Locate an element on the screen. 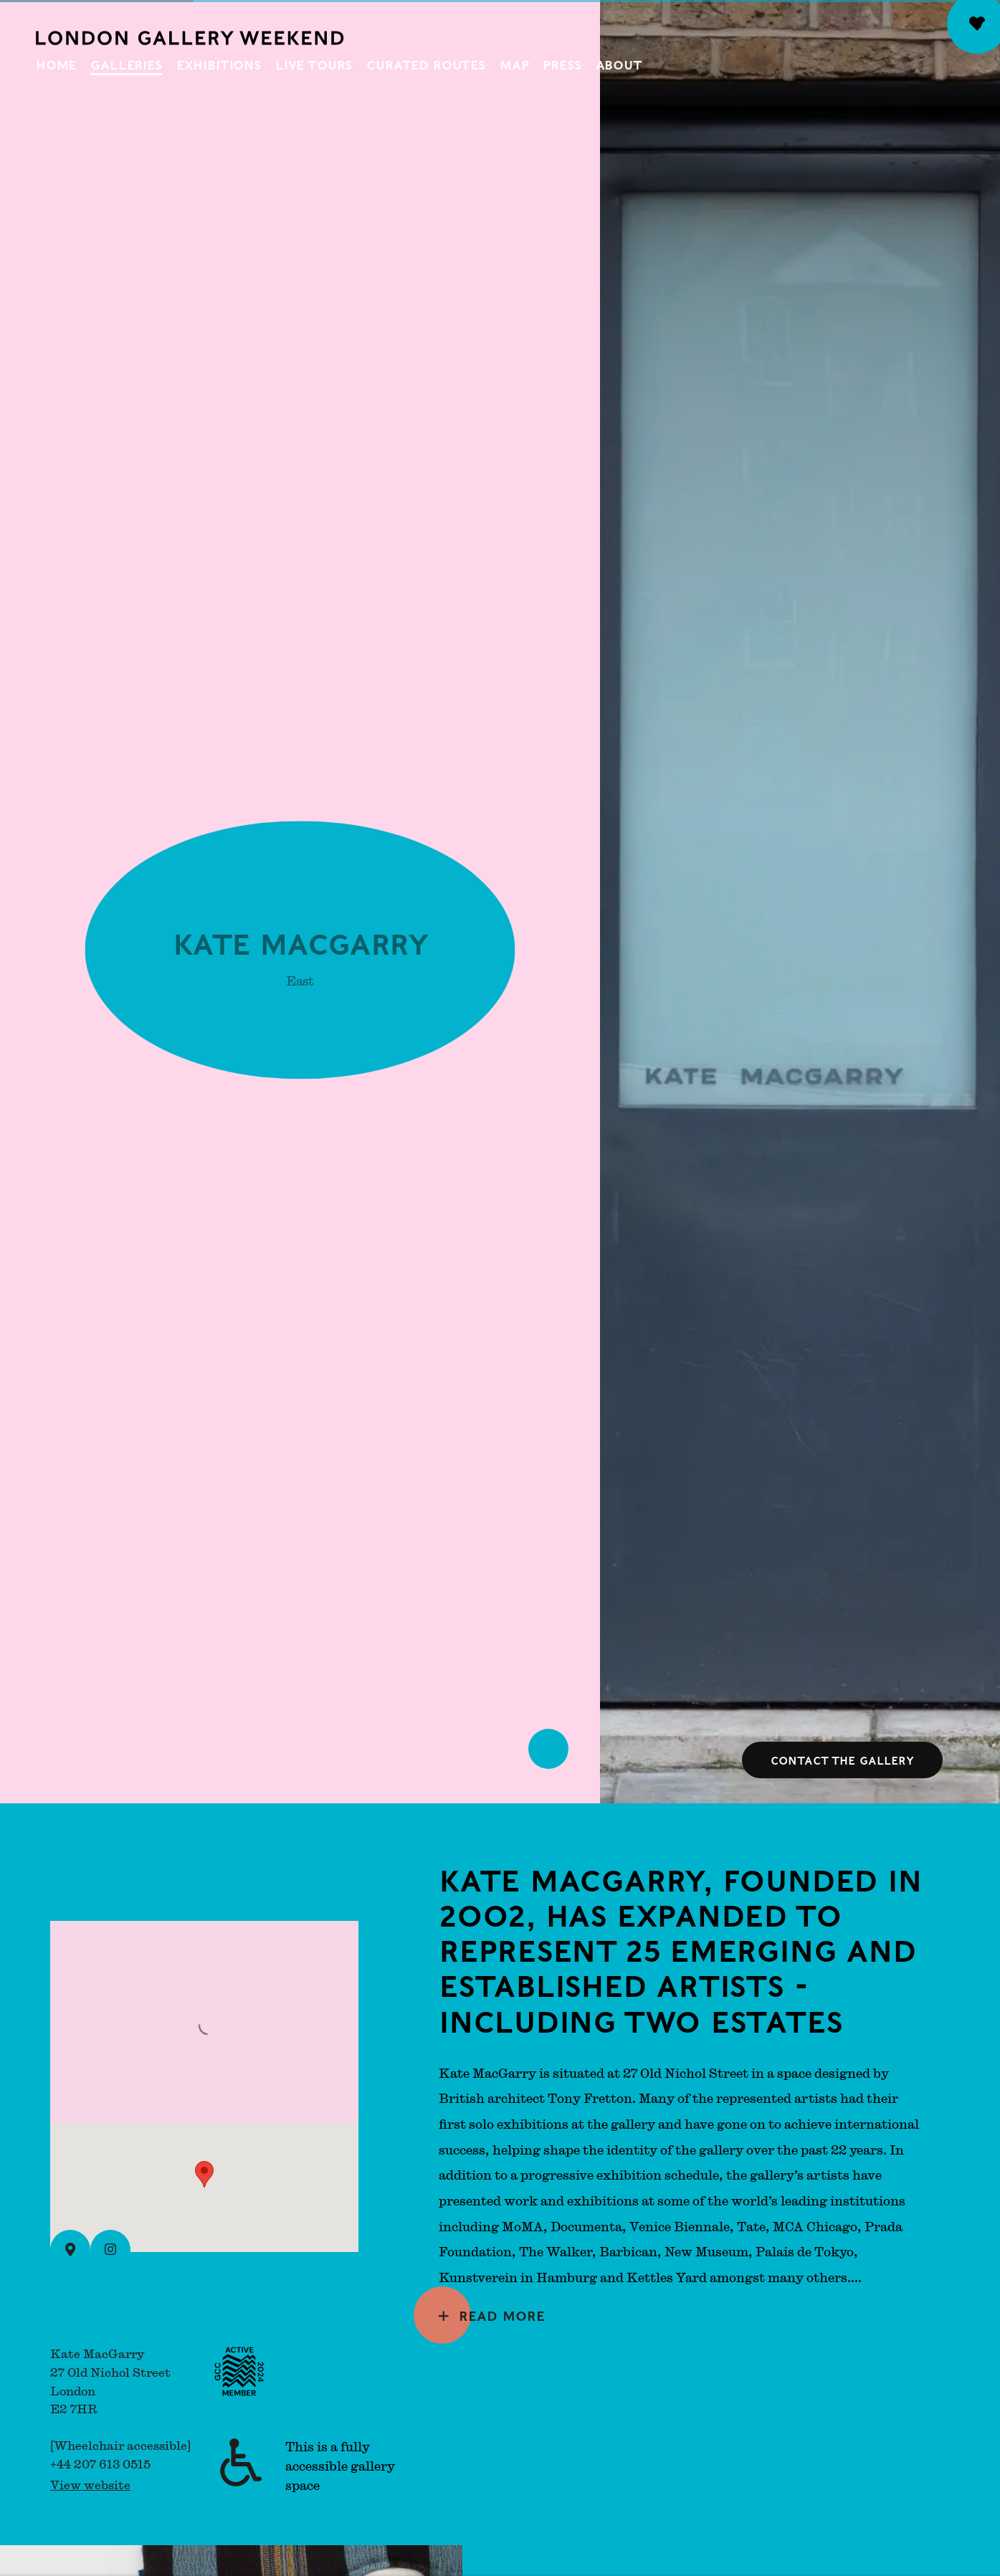 The height and width of the screenshot is (2576, 1000). View website [View website (Link goes to a different website and opens in a new window).] is located at coordinates (90, 2485).